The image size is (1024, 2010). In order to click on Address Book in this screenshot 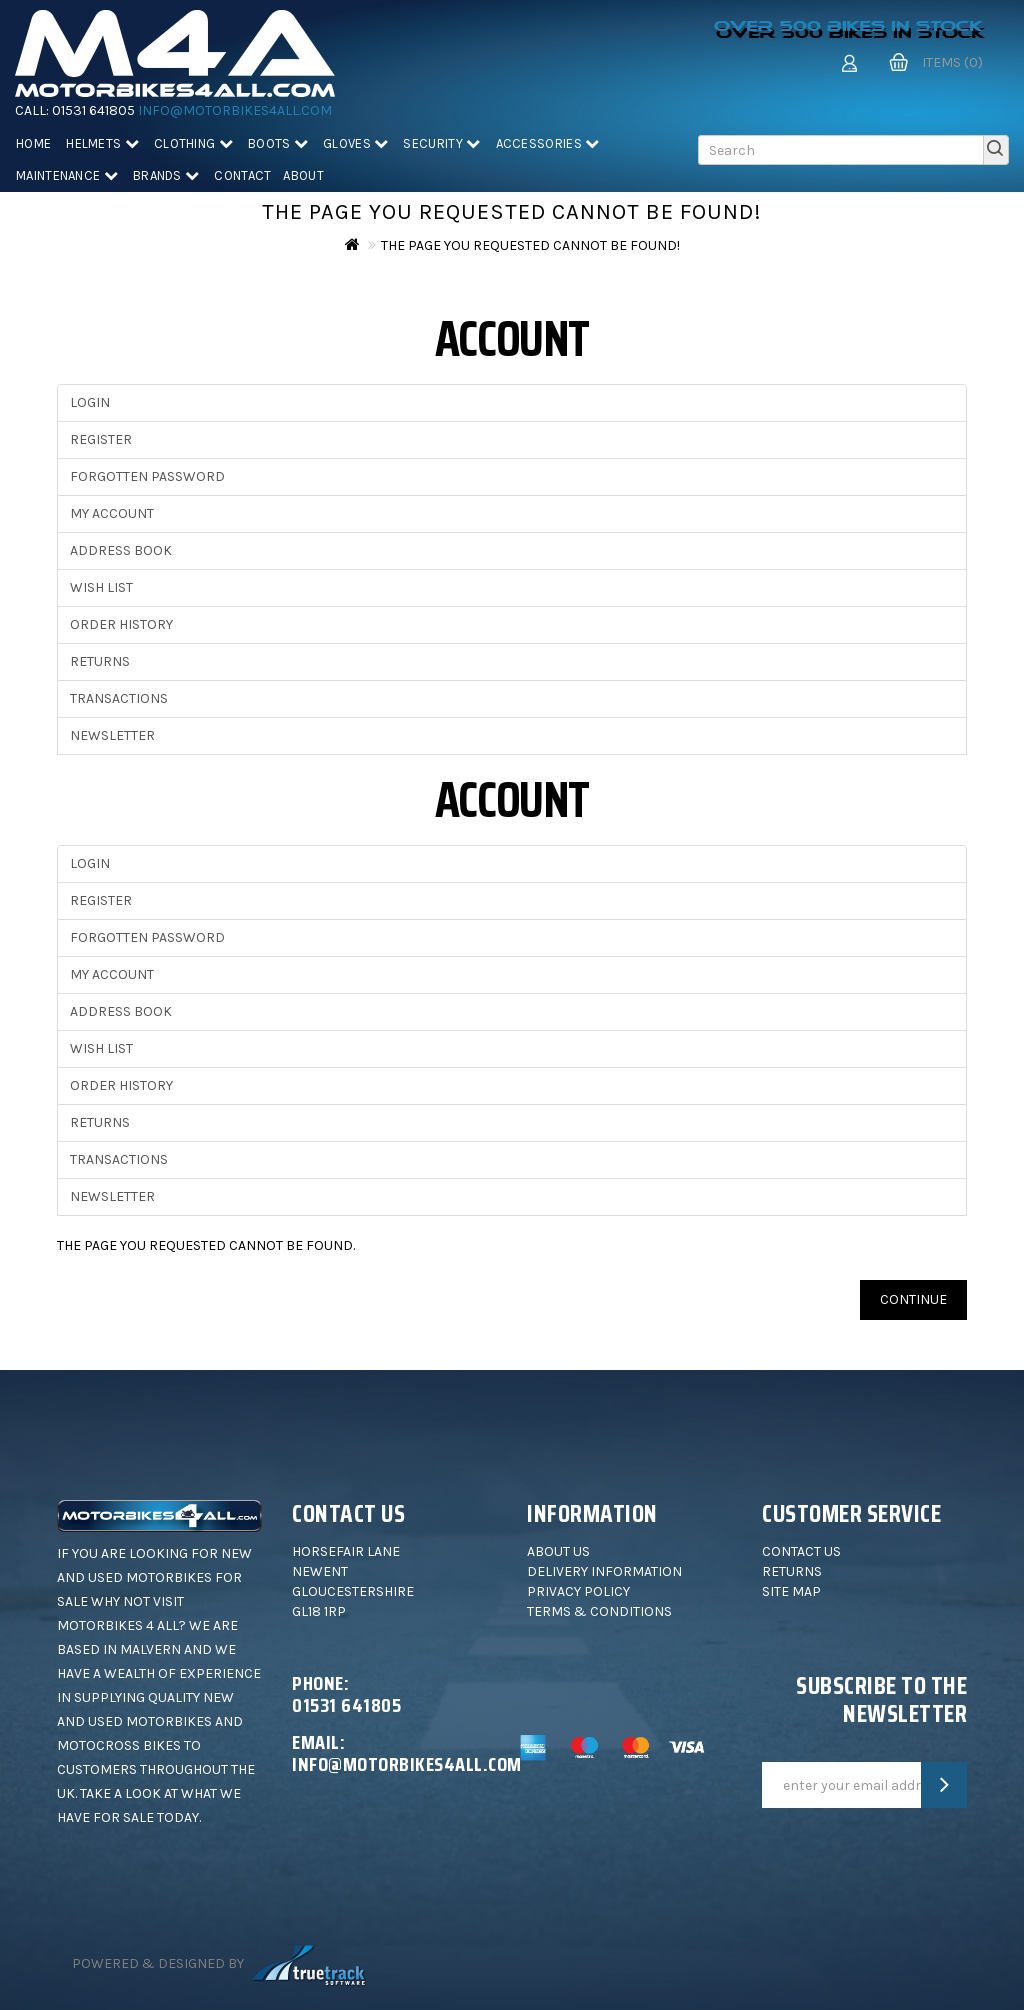, I will do `click(121, 550)`.